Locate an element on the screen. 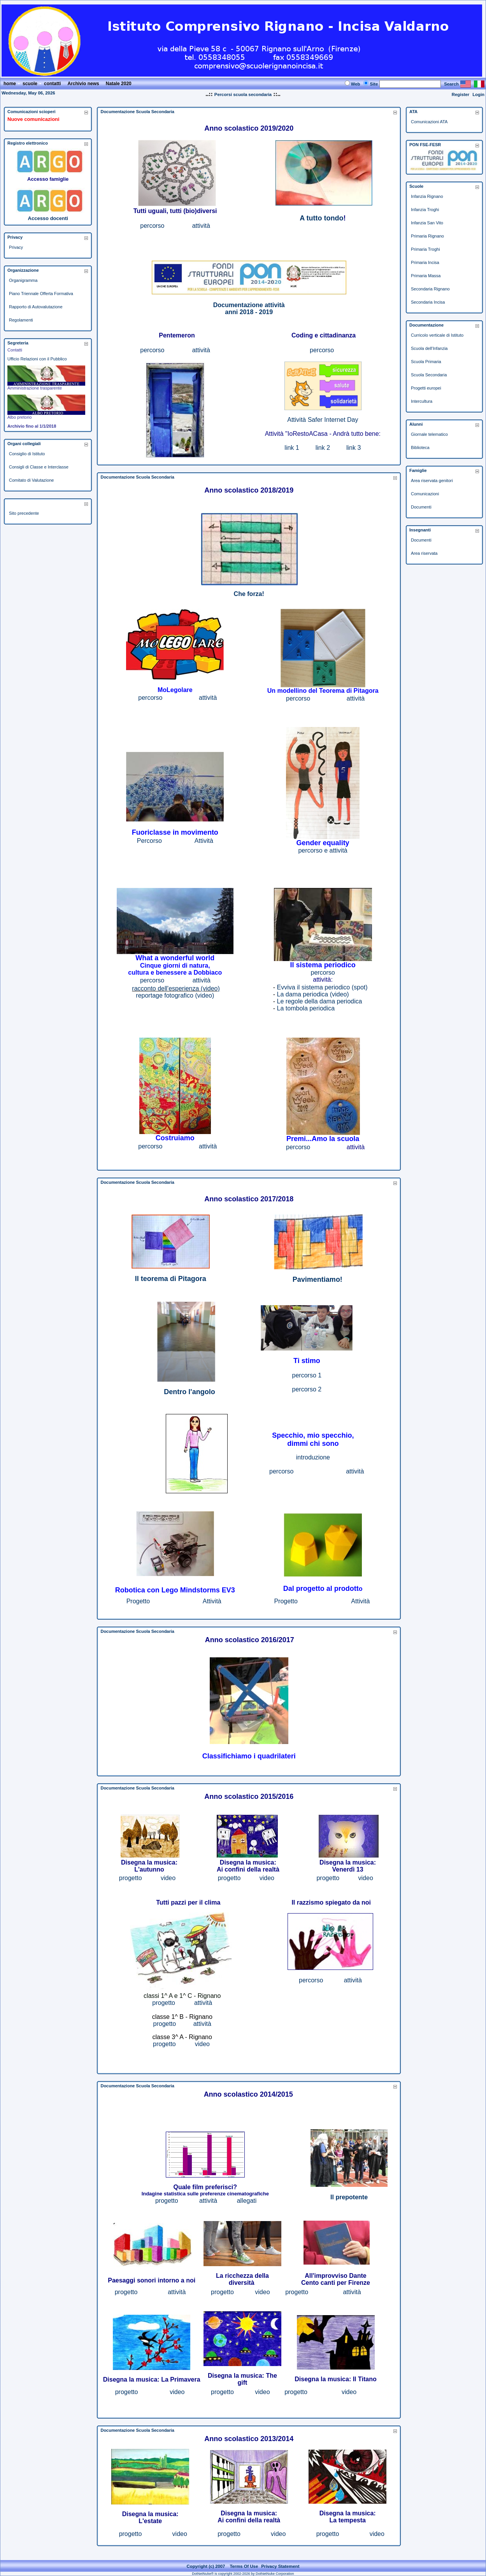 Image resolution: width=486 pixels, height=2576 pixels. Primaria Incisa is located at coordinates (425, 262).